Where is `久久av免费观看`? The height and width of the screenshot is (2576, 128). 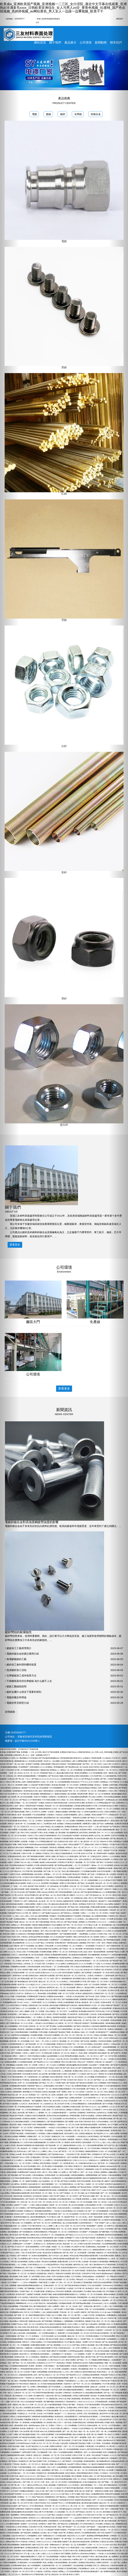 久久av免费观看 is located at coordinates (90, 1868).